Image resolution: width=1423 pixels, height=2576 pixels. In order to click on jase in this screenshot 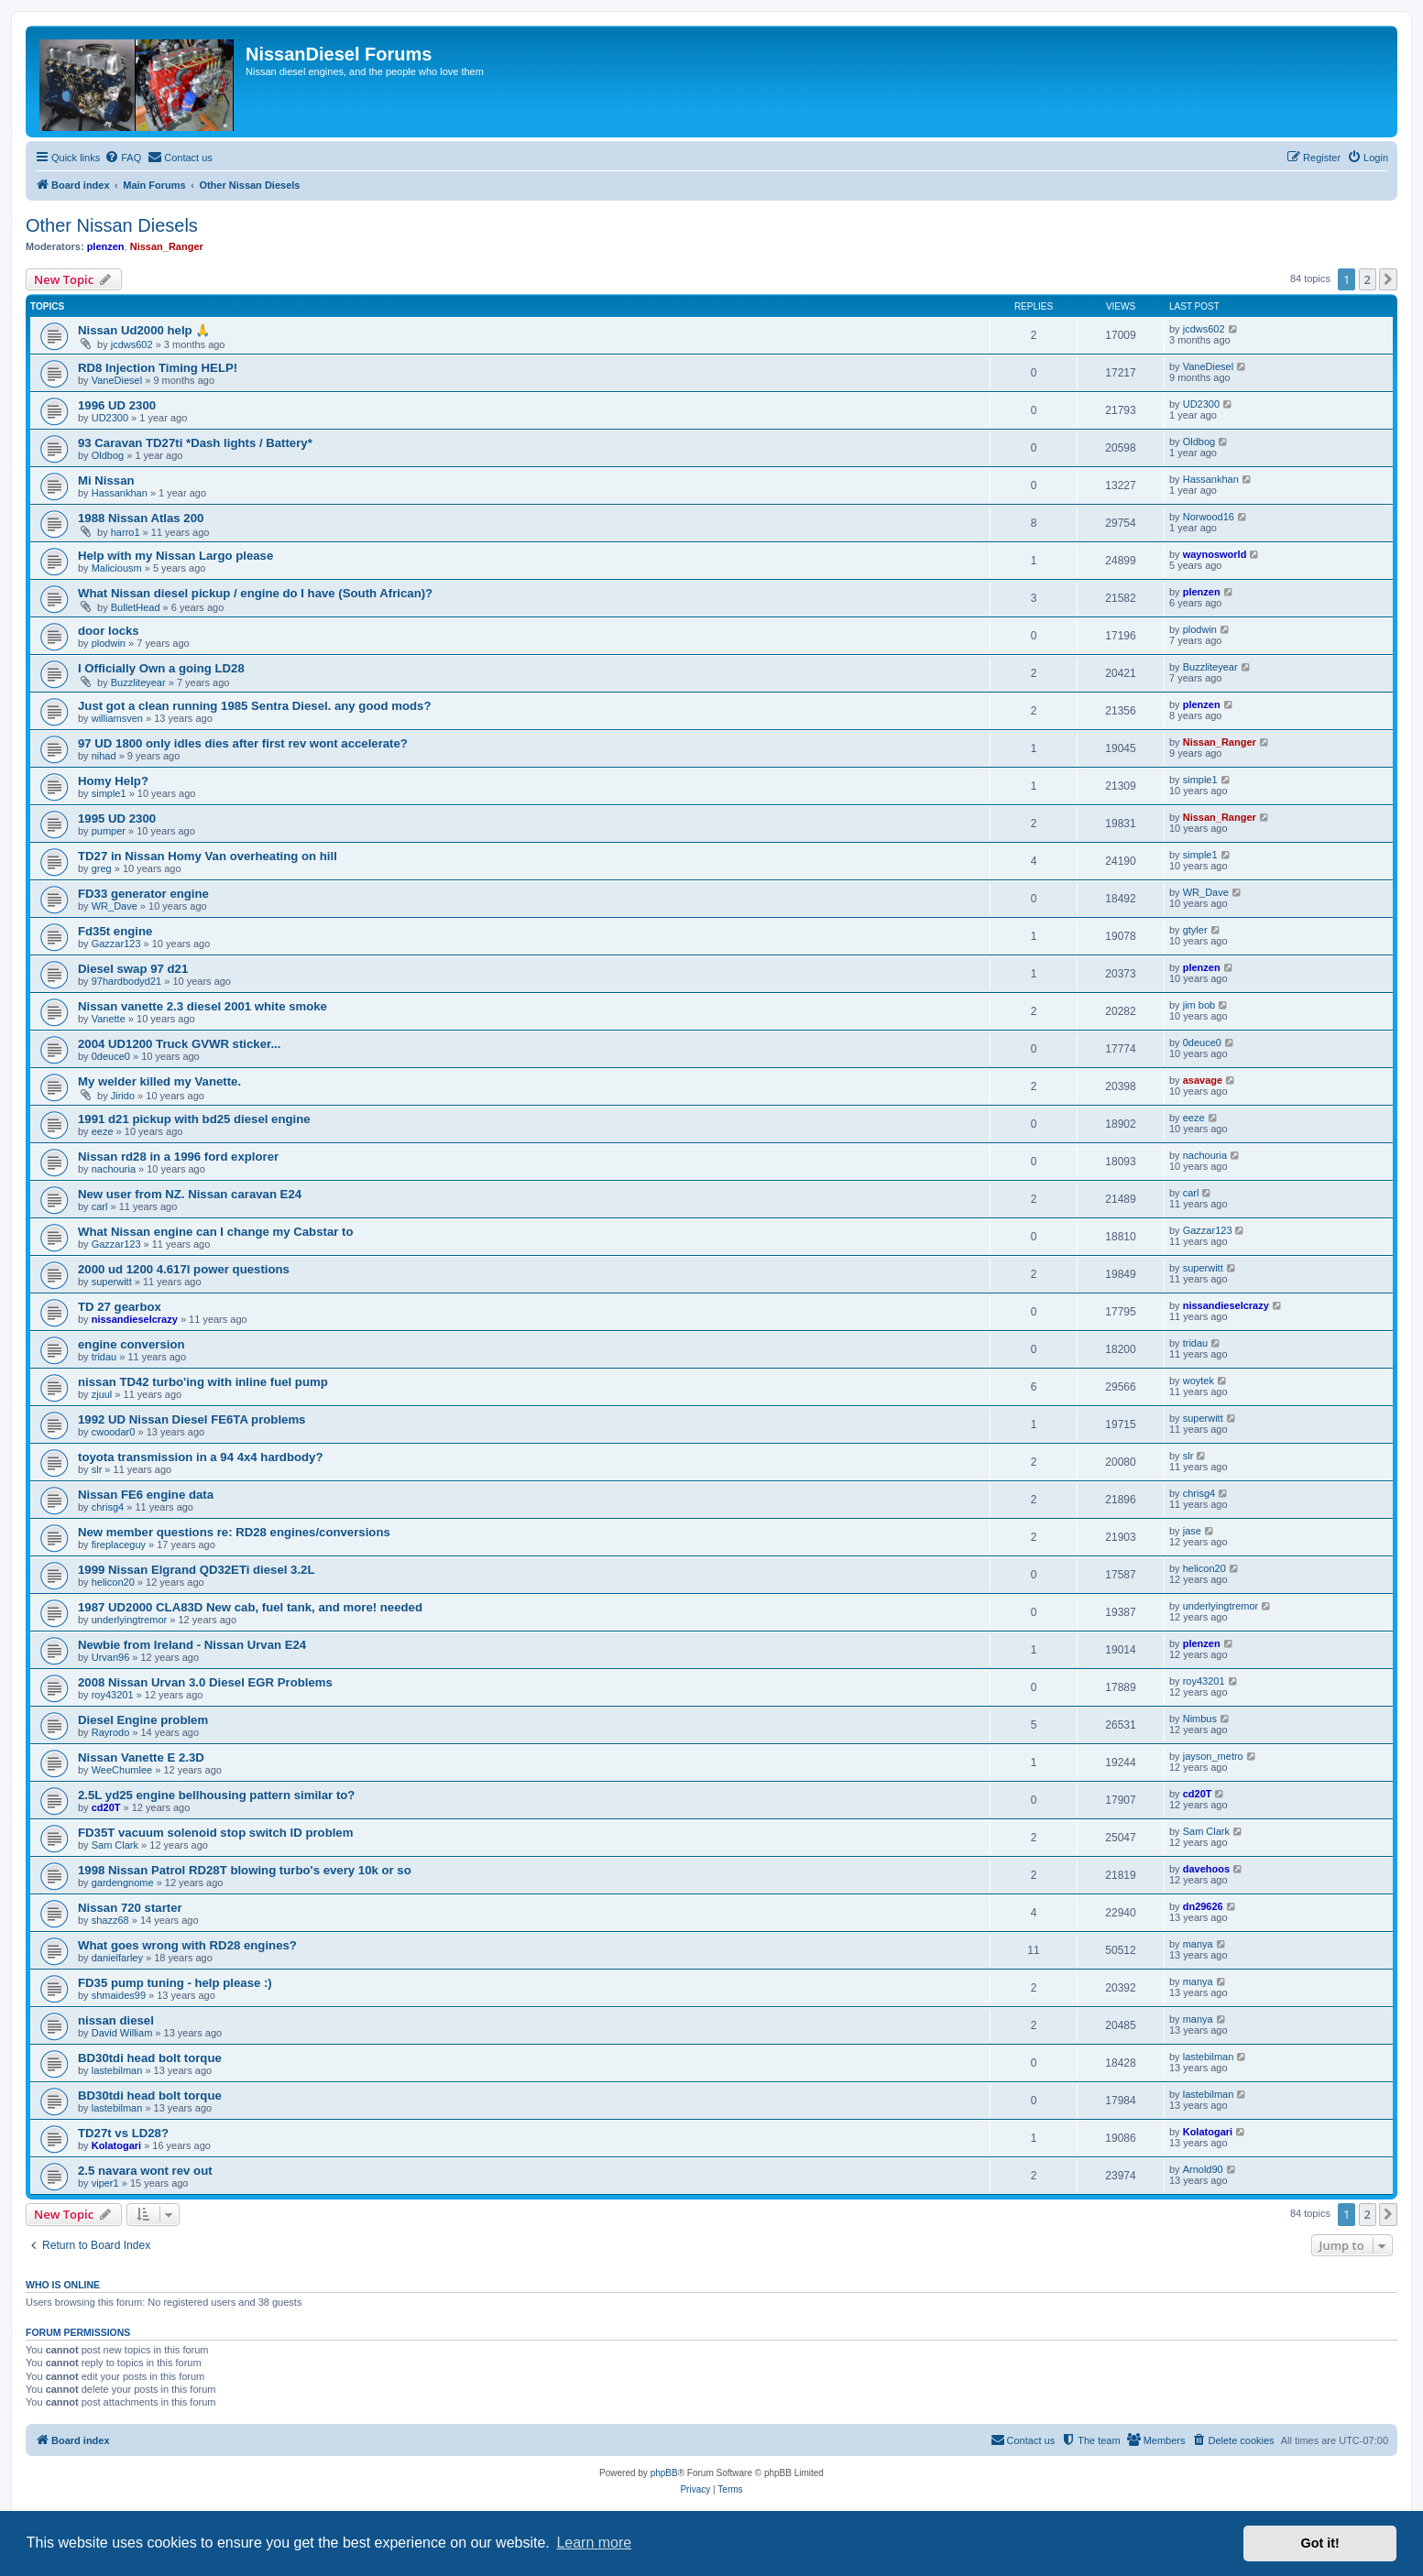, I will do `click(1192, 1530)`.